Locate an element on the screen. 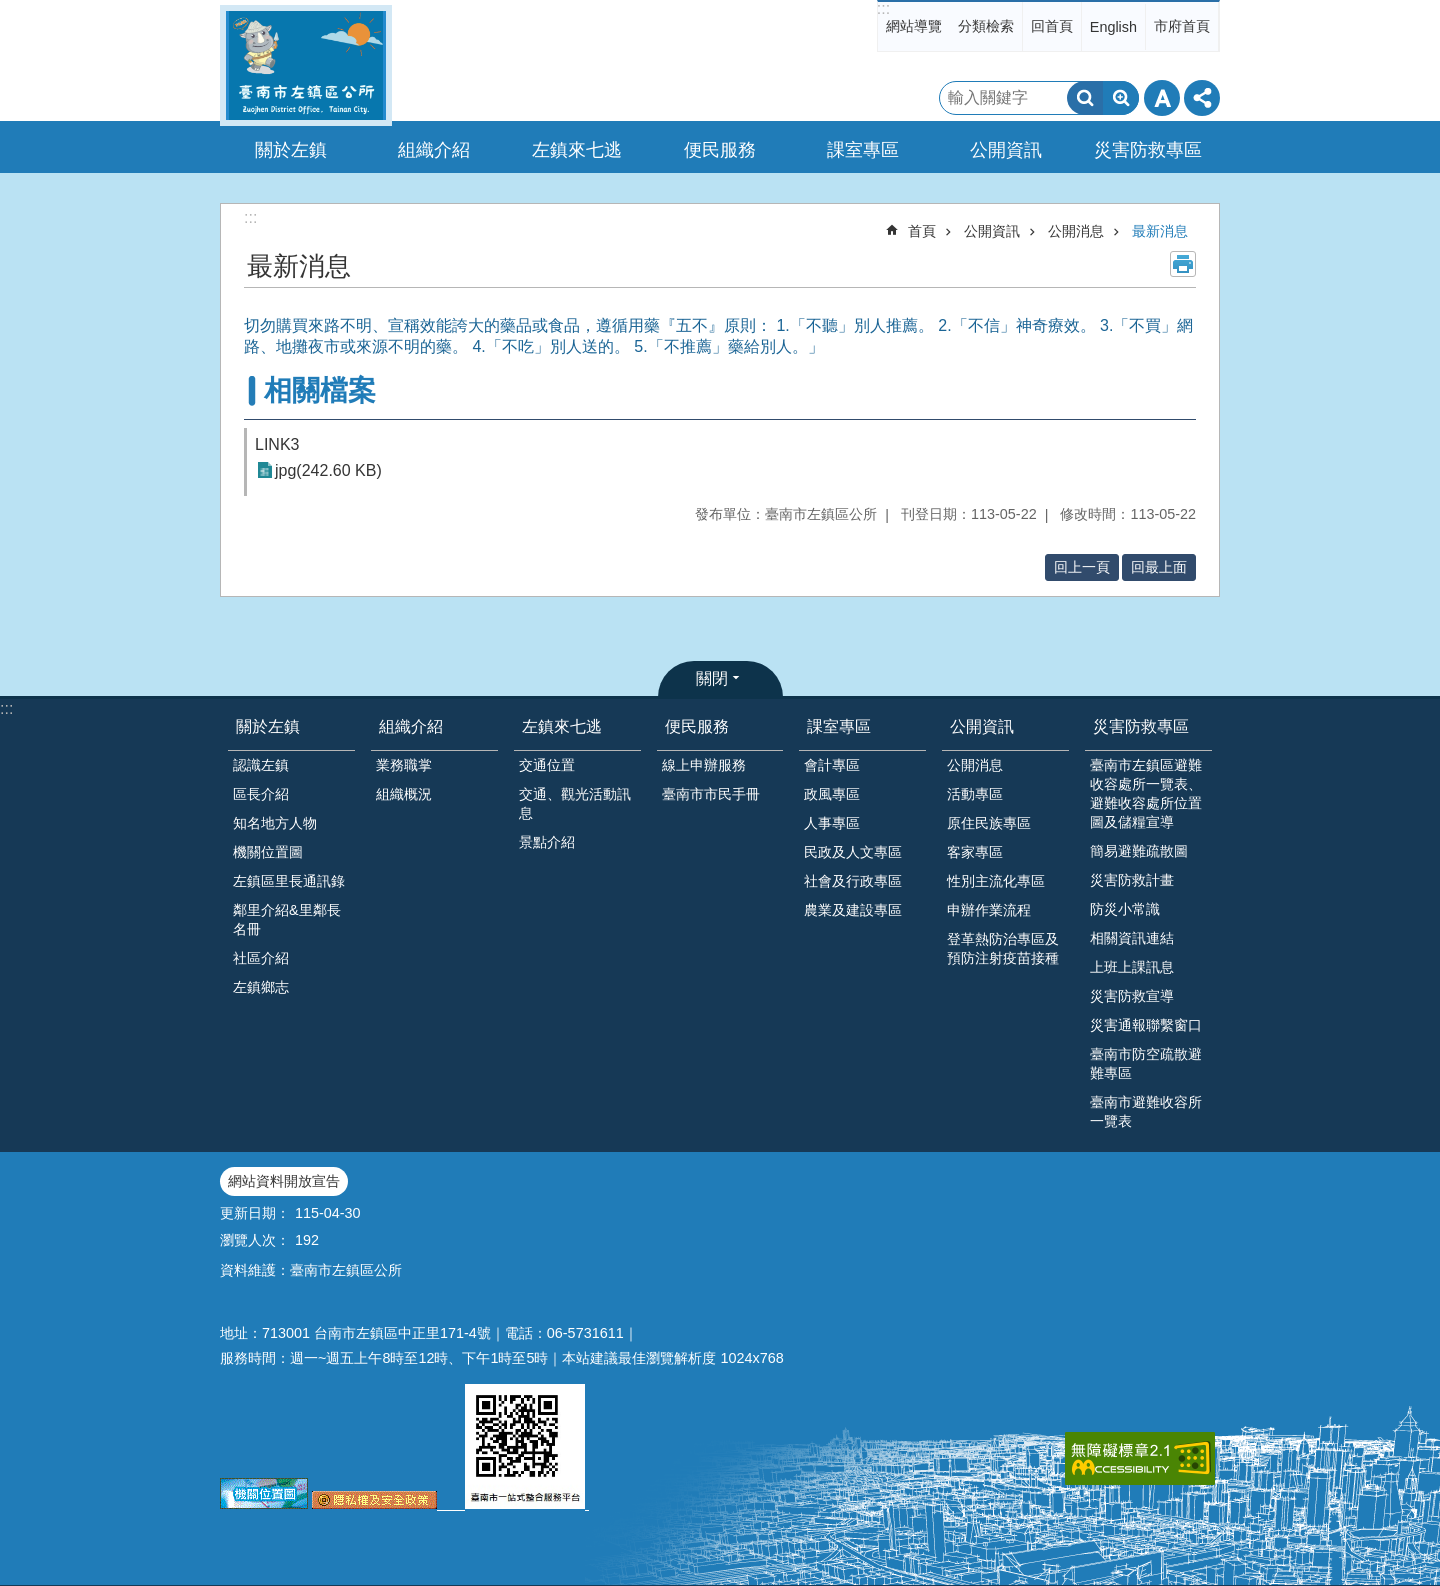 The image size is (1440, 1586). 臺南市市民手冊 is located at coordinates (711, 794).